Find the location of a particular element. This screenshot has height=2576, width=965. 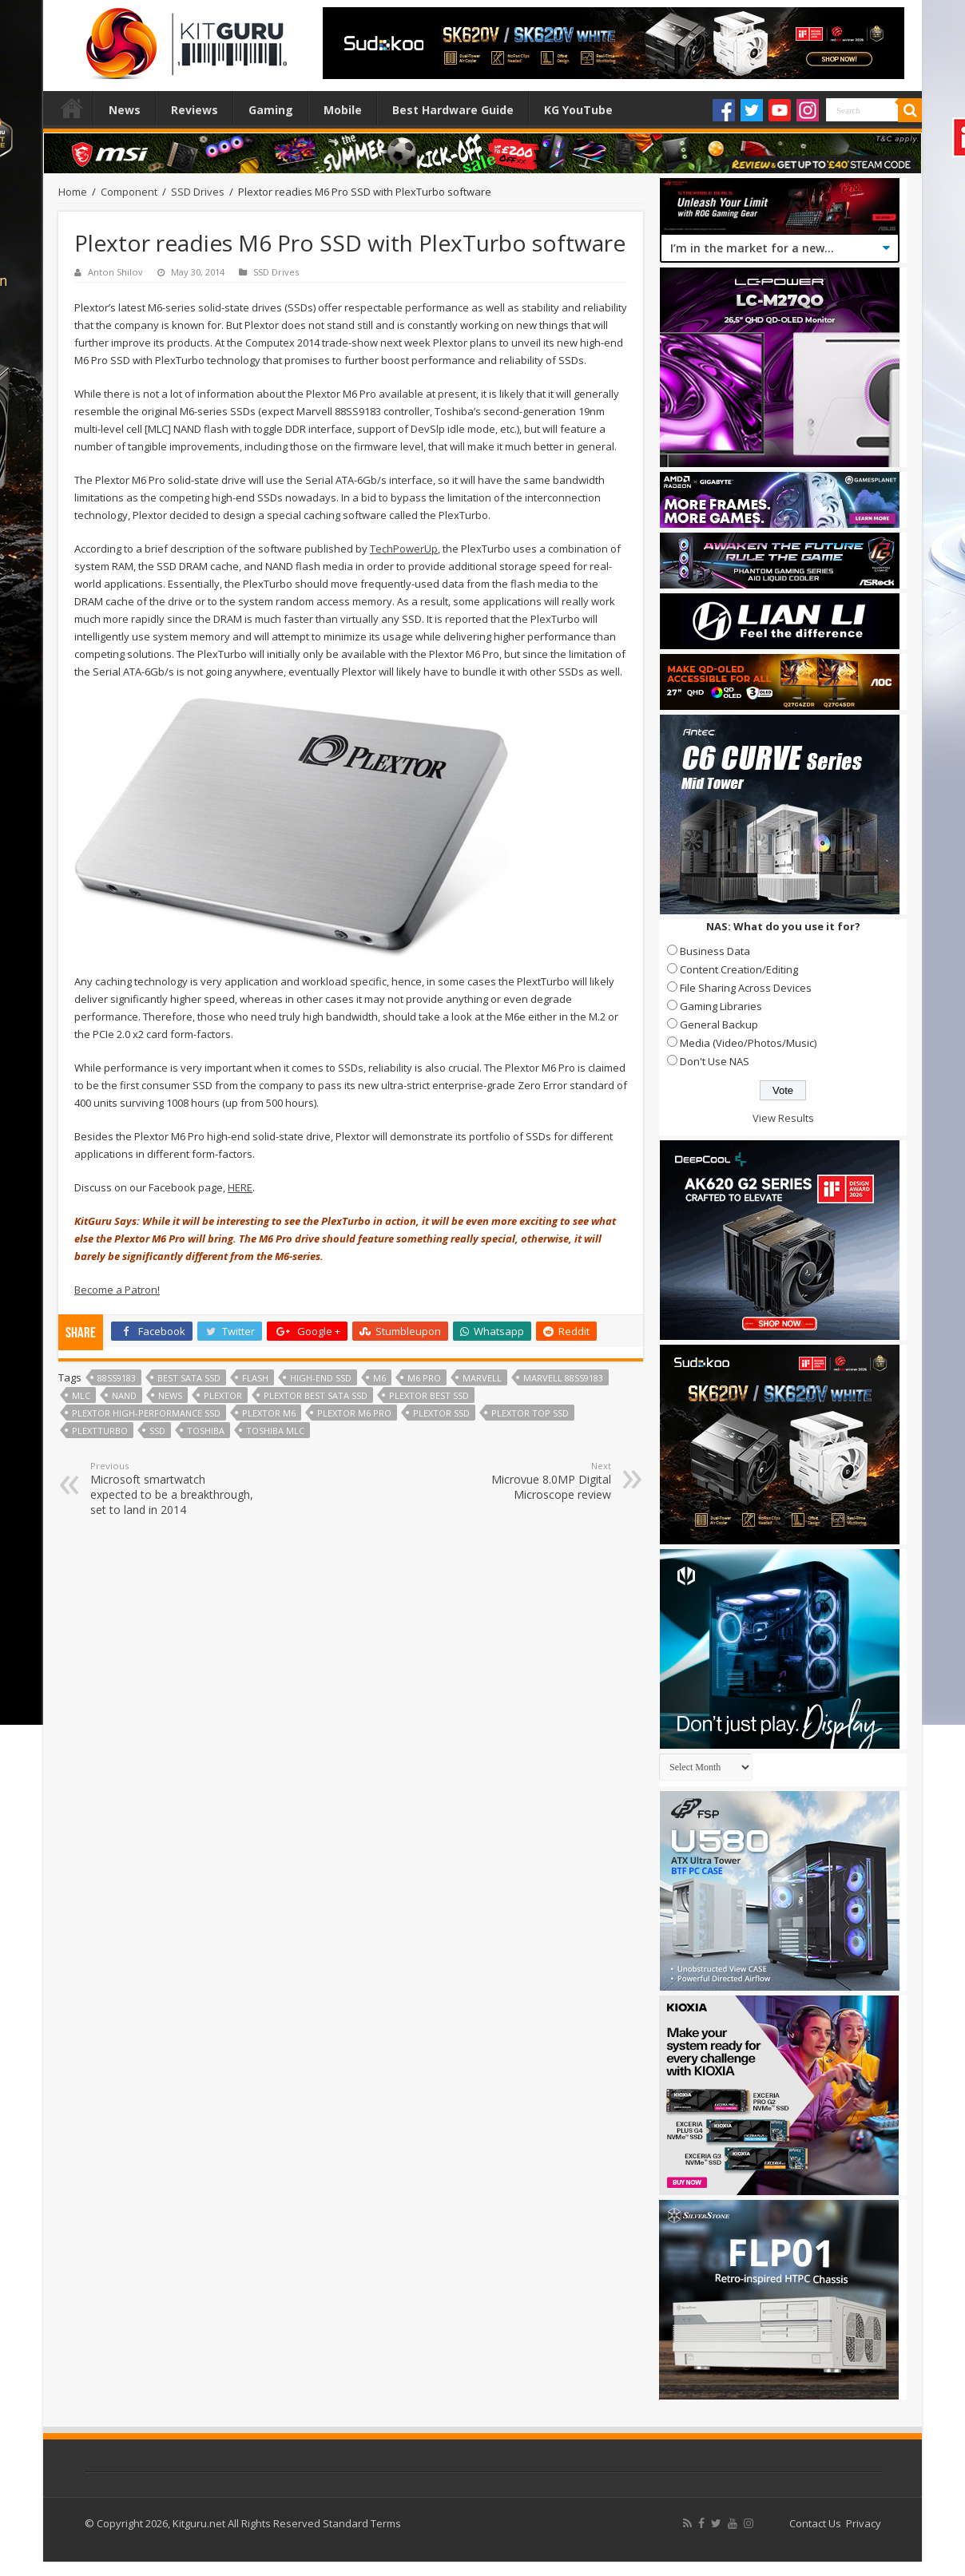

Plextor best SATA SSD is located at coordinates (315, 1395).